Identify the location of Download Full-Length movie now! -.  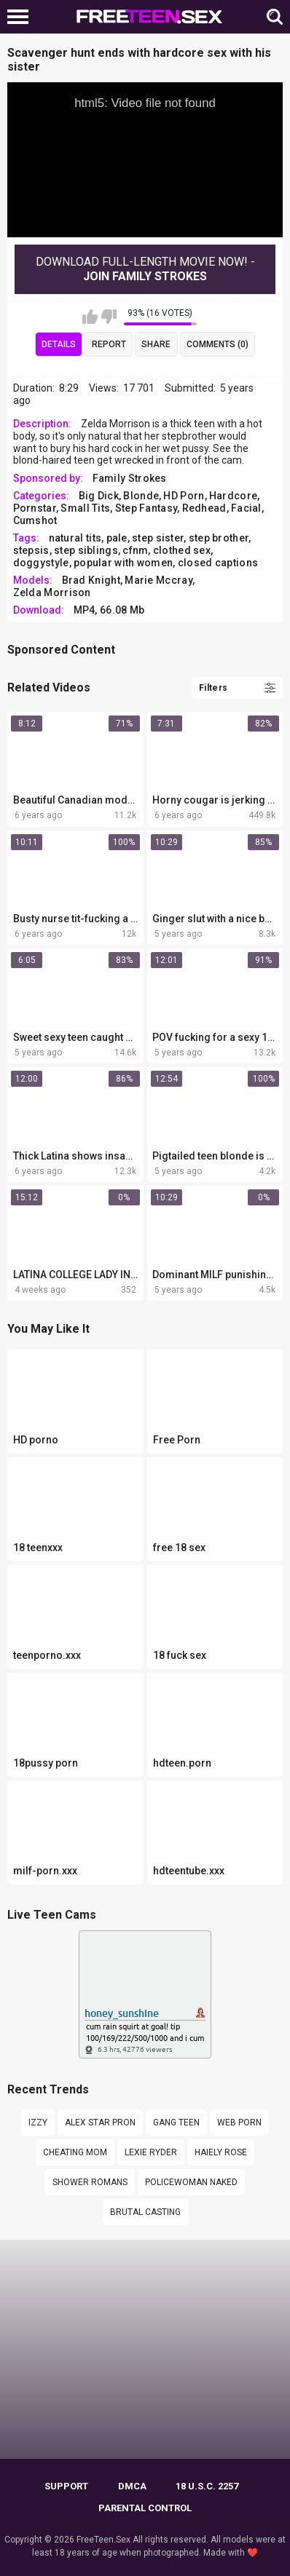
(145, 269).